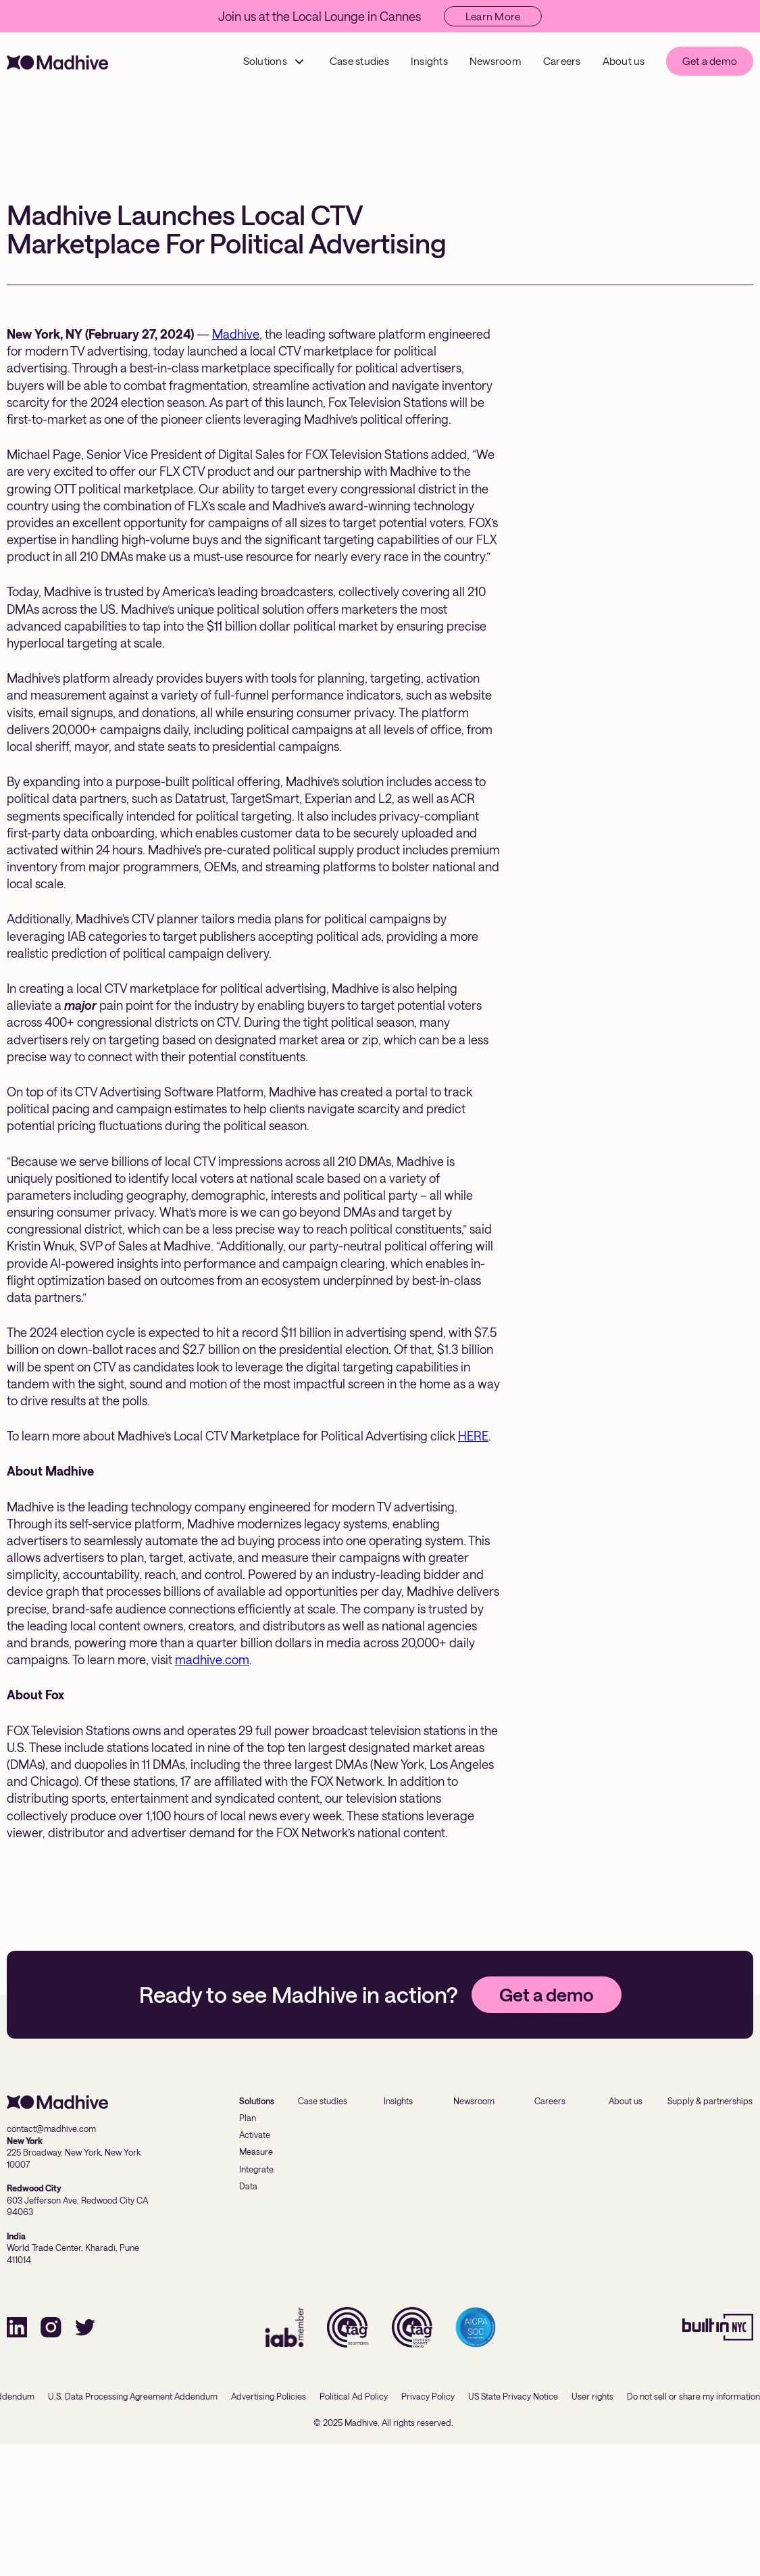  What do you see at coordinates (496, 61) in the screenshot?
I see `Newsroom` at bounding box center [496, 61].